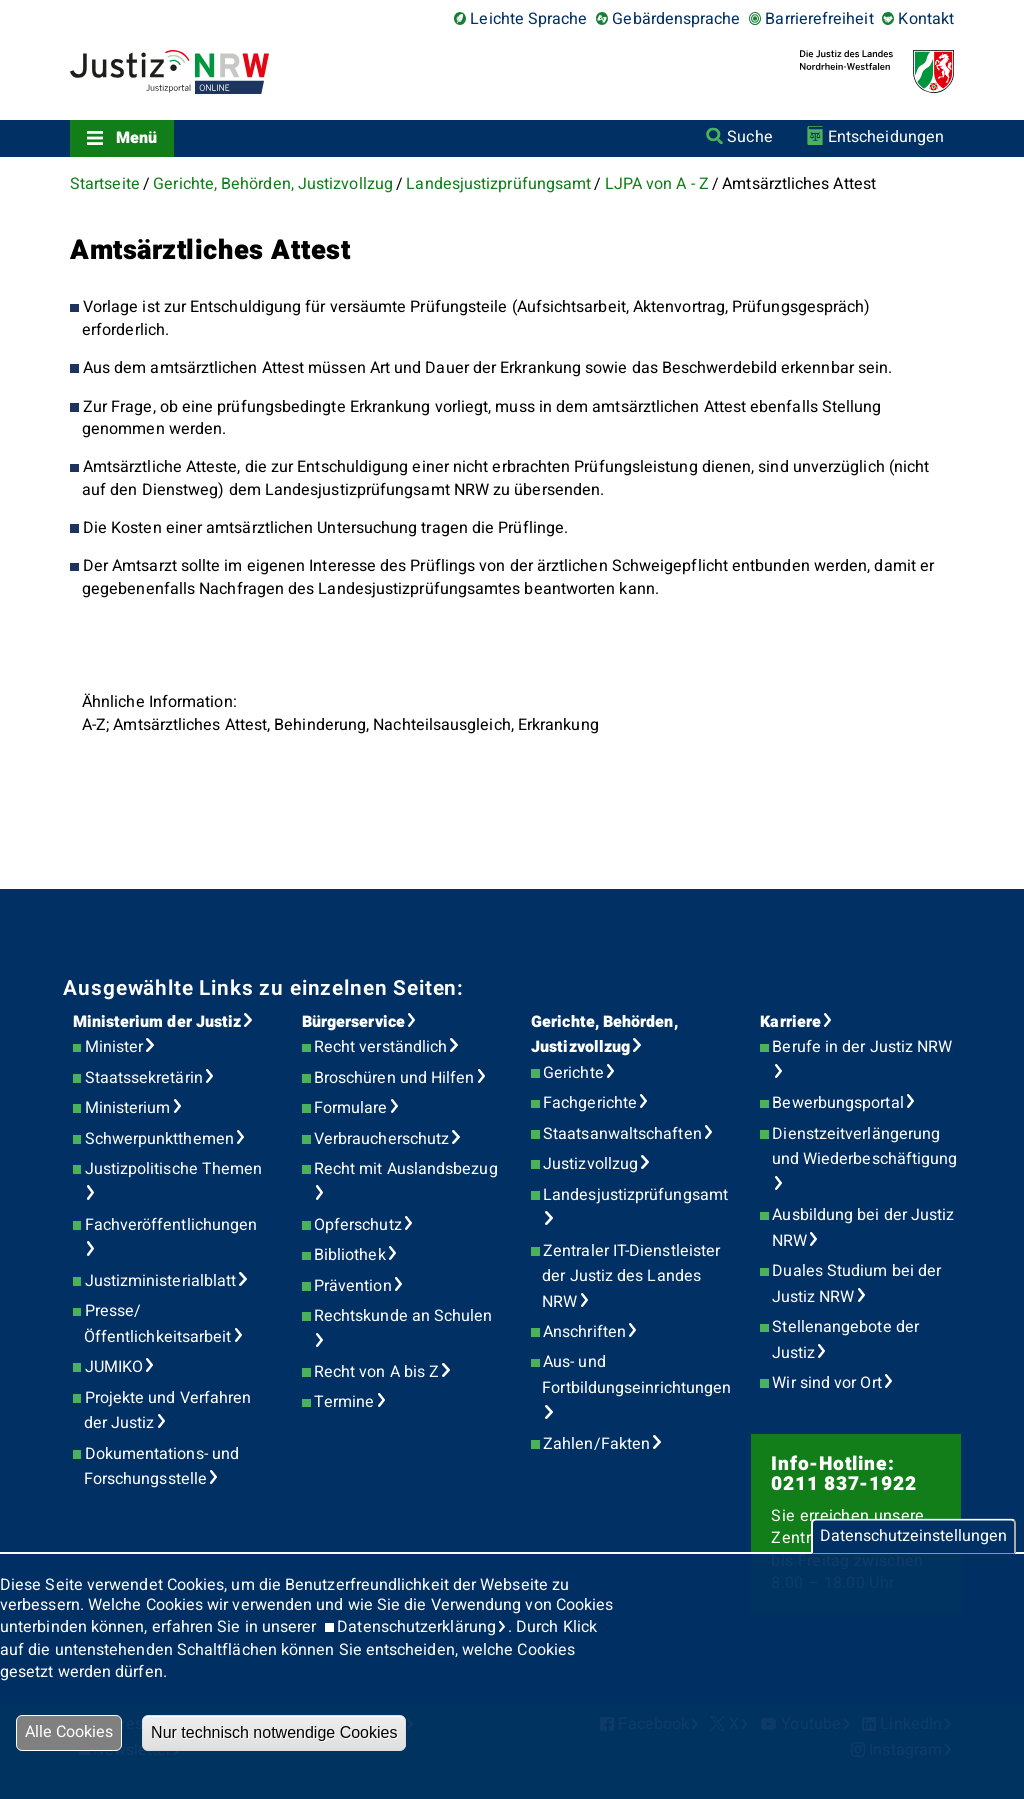  Describe the element at coordinates (394, 1078) in the screenshot. I see `Broschüren und Hilfen` at that location.